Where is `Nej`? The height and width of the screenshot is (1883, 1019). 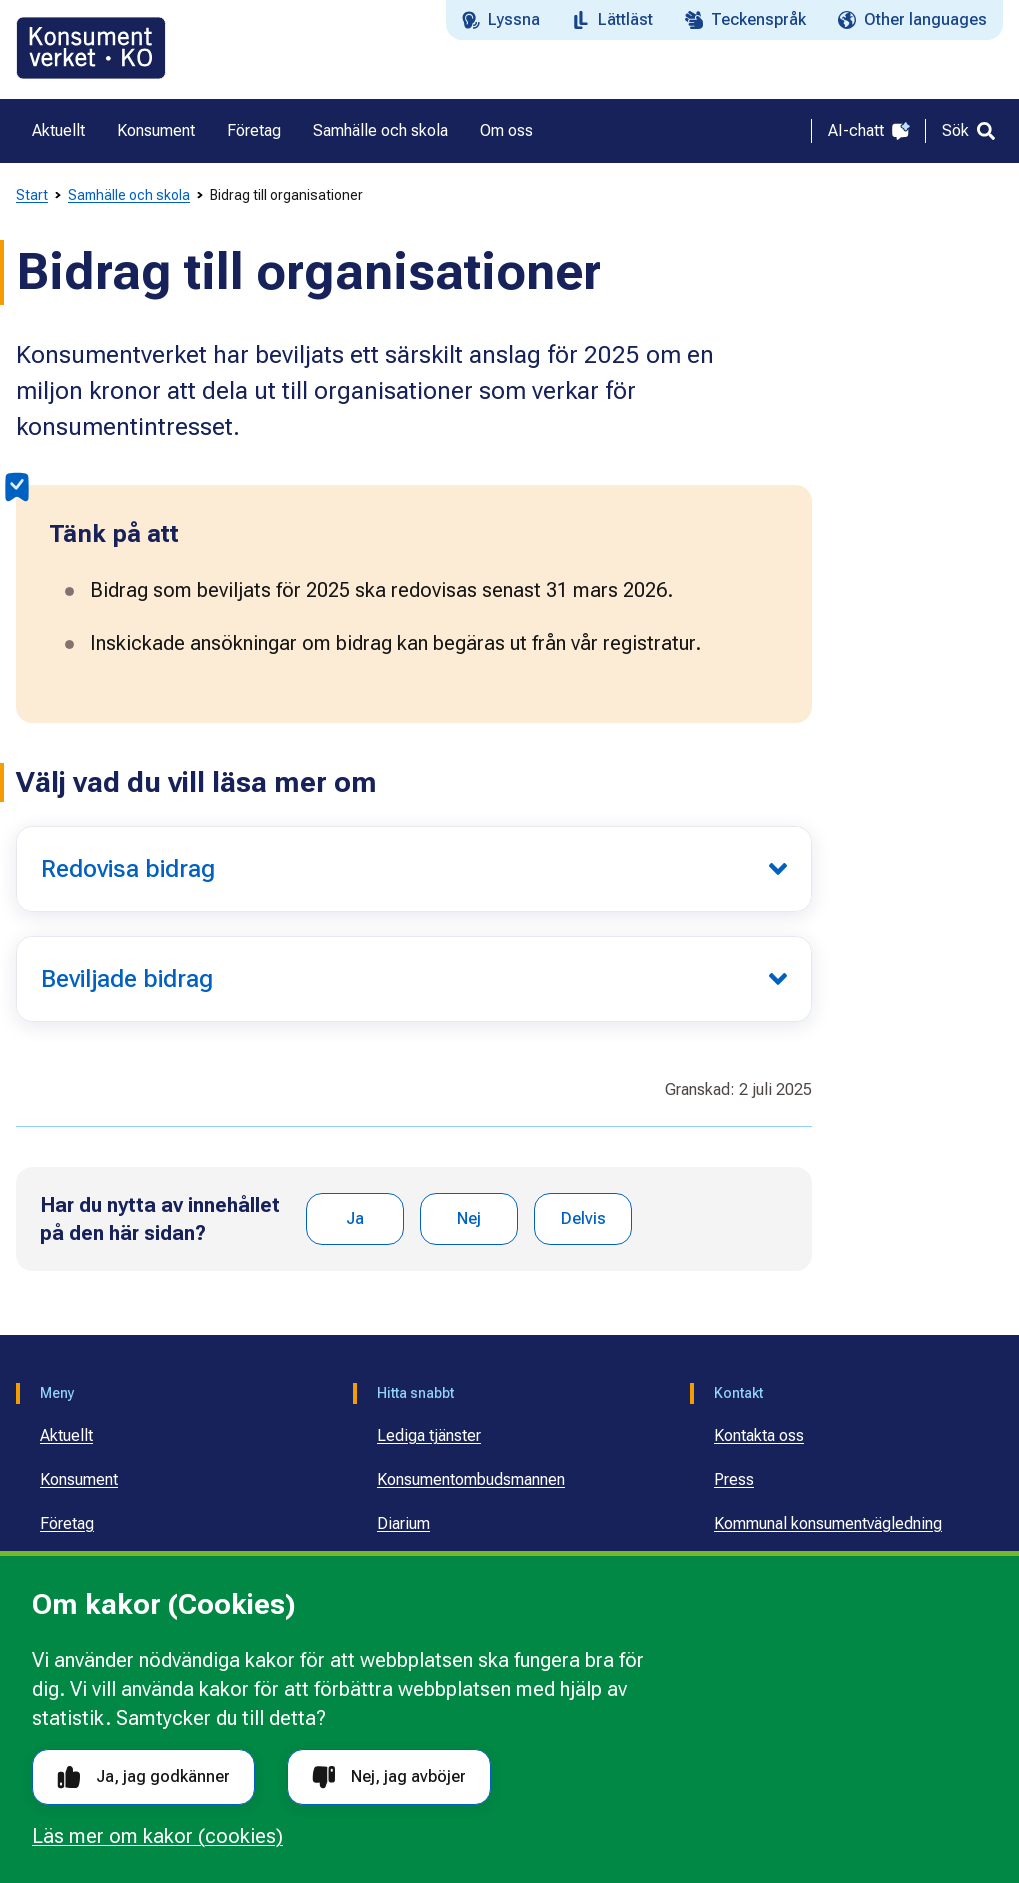 Nej is located at coordinates (469, 1218).